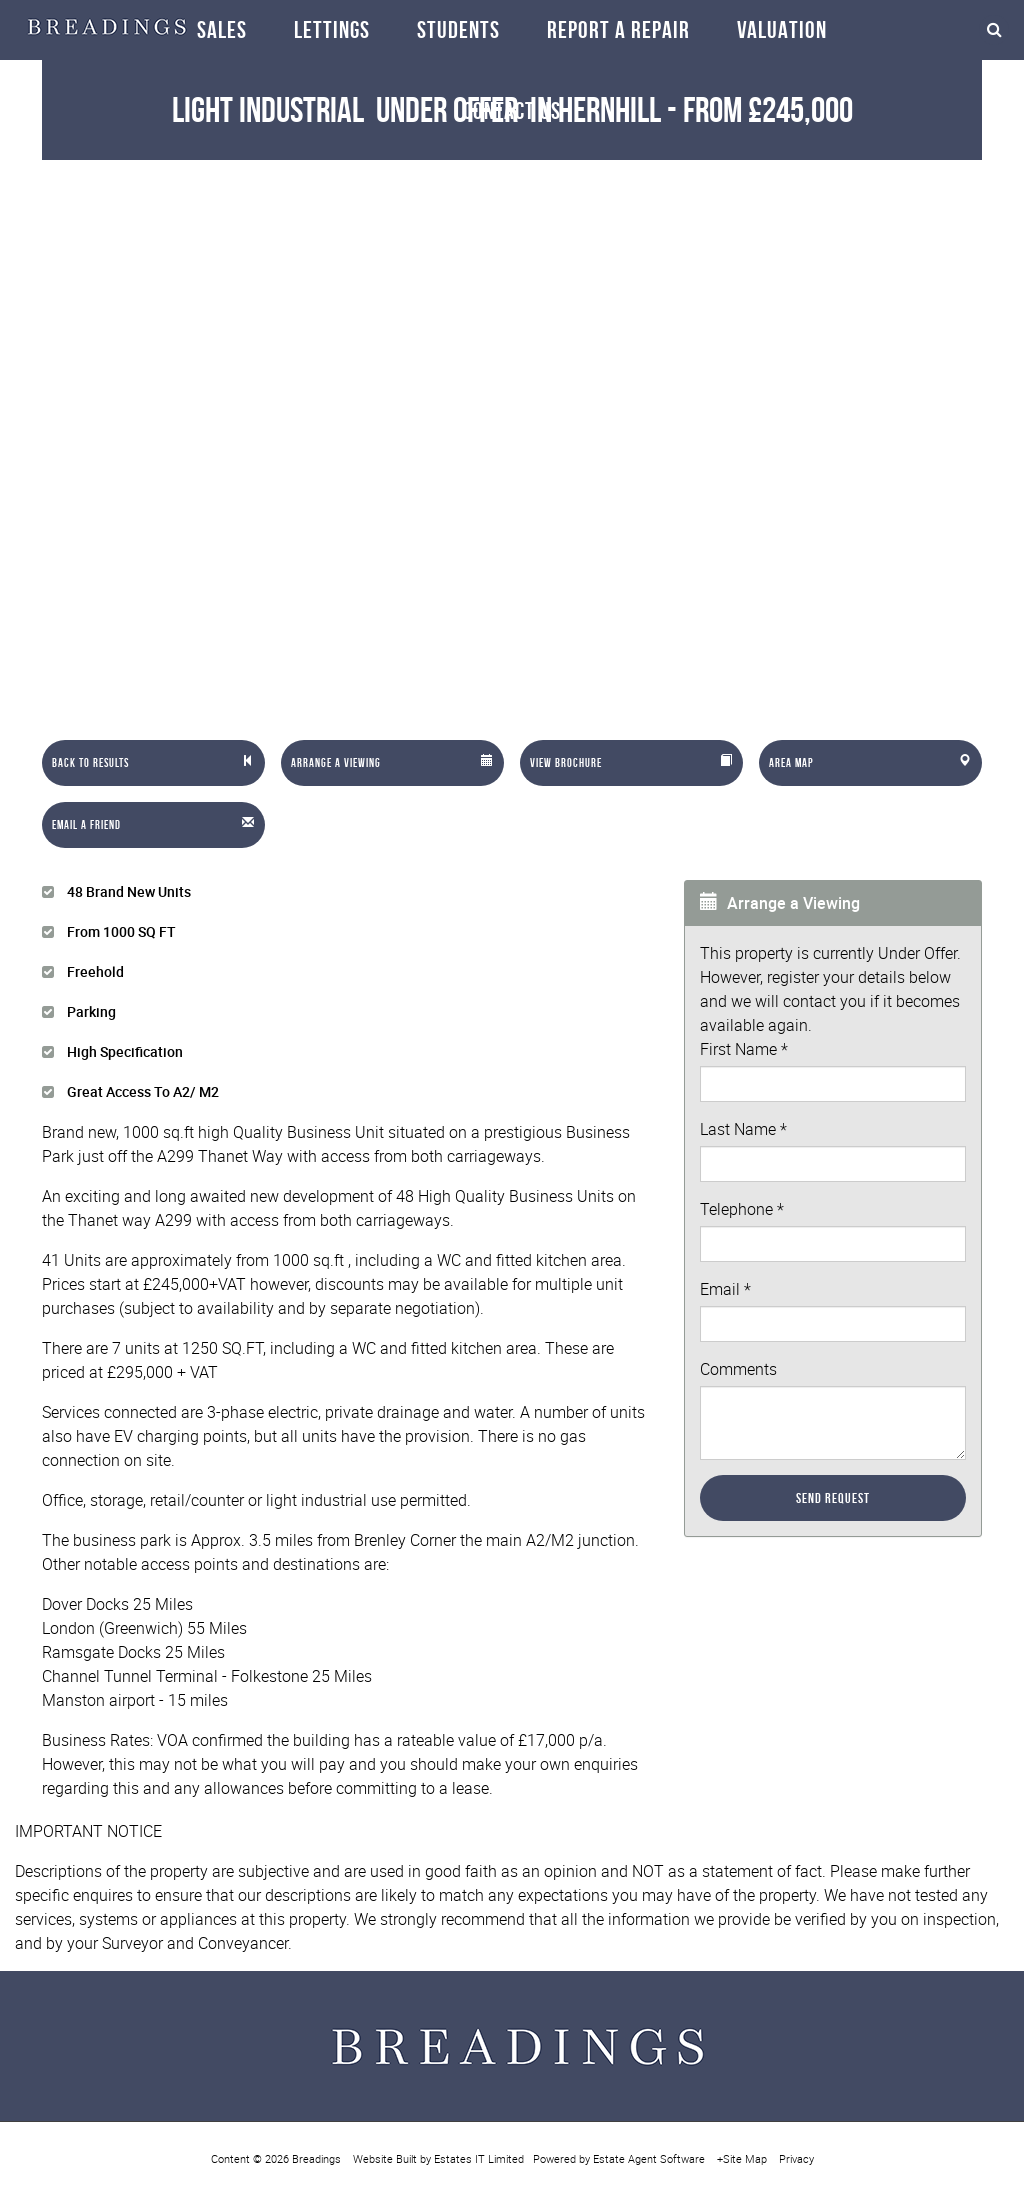  Describe the element at coordinates (458, 30) in the screenshot. I see `Students` at that location.